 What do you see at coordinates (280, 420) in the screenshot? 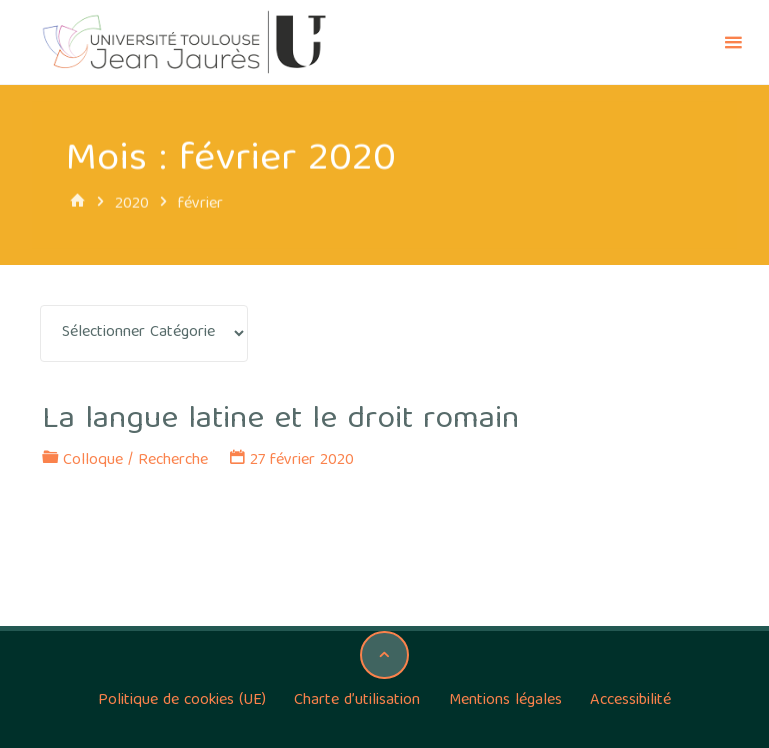
I see `La langue latine et le droit romain [La langue latine et le droit romain (opens in a new tab)]` at bounding box center [280, 420].